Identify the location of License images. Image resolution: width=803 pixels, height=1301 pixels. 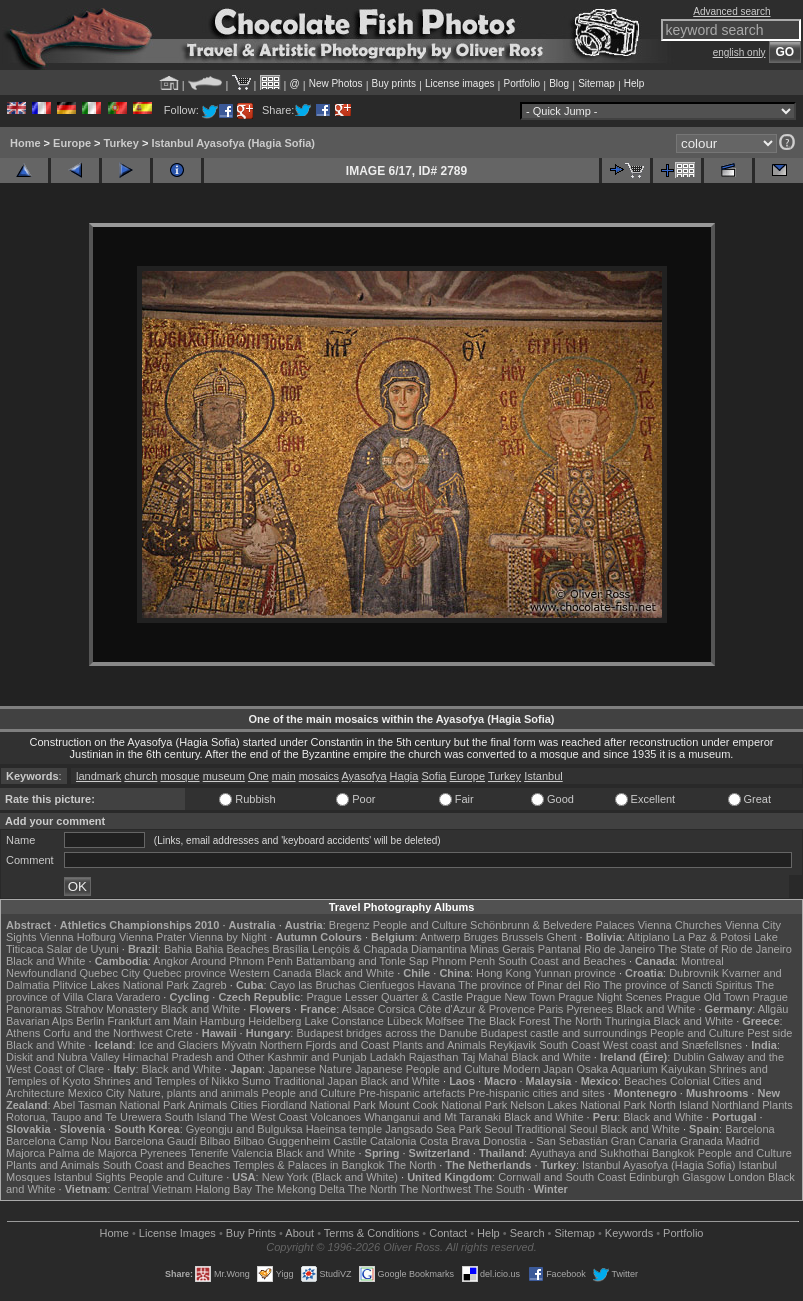
(459, 83).